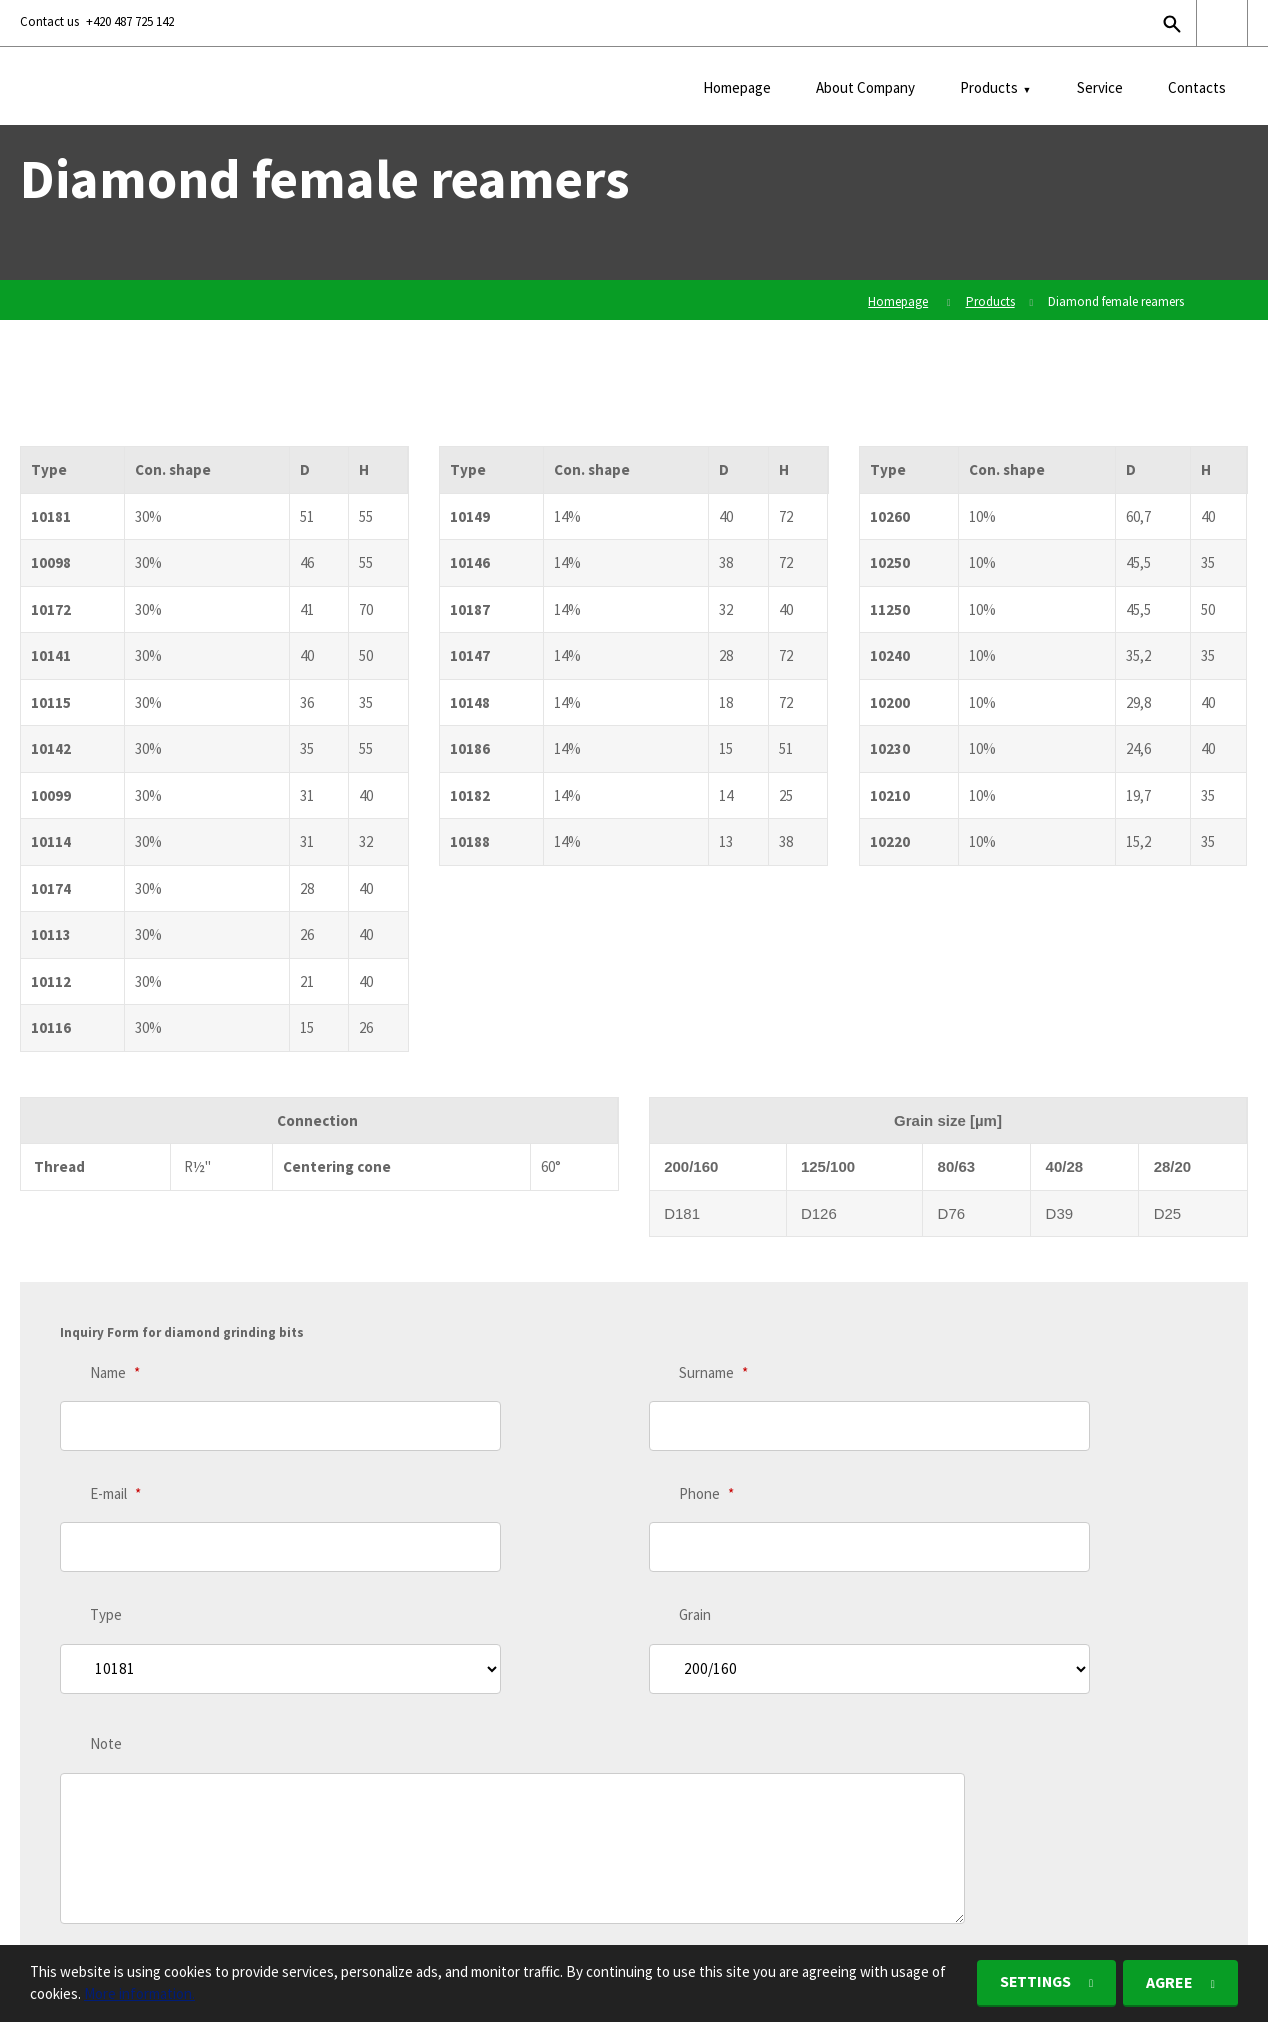 This screenshot has width=1268, height=2022. I want to click on Contacts, so click(1197, 87).